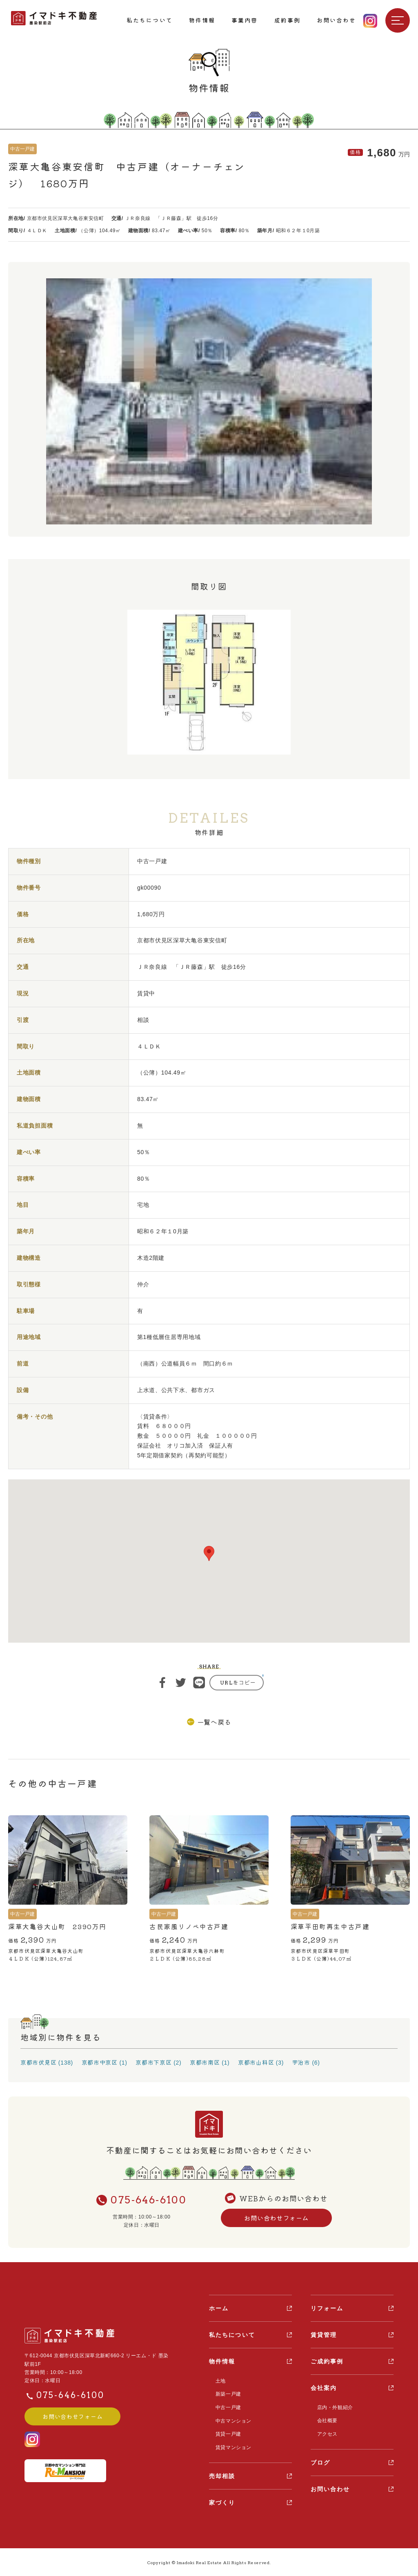 The width and height of the screenshot is (418, 2576). I want to click on 京都市山科区, so click(256, 2062).